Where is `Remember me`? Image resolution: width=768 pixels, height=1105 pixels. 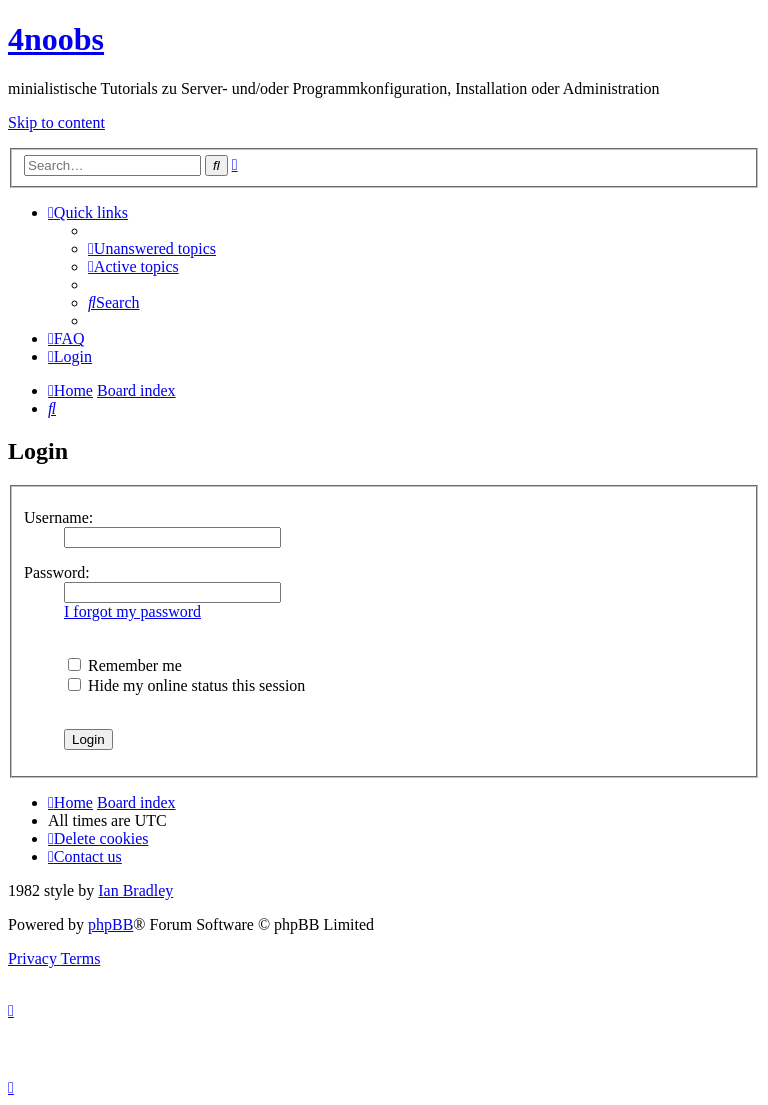
Remember me is located at coordinates (125, 665).